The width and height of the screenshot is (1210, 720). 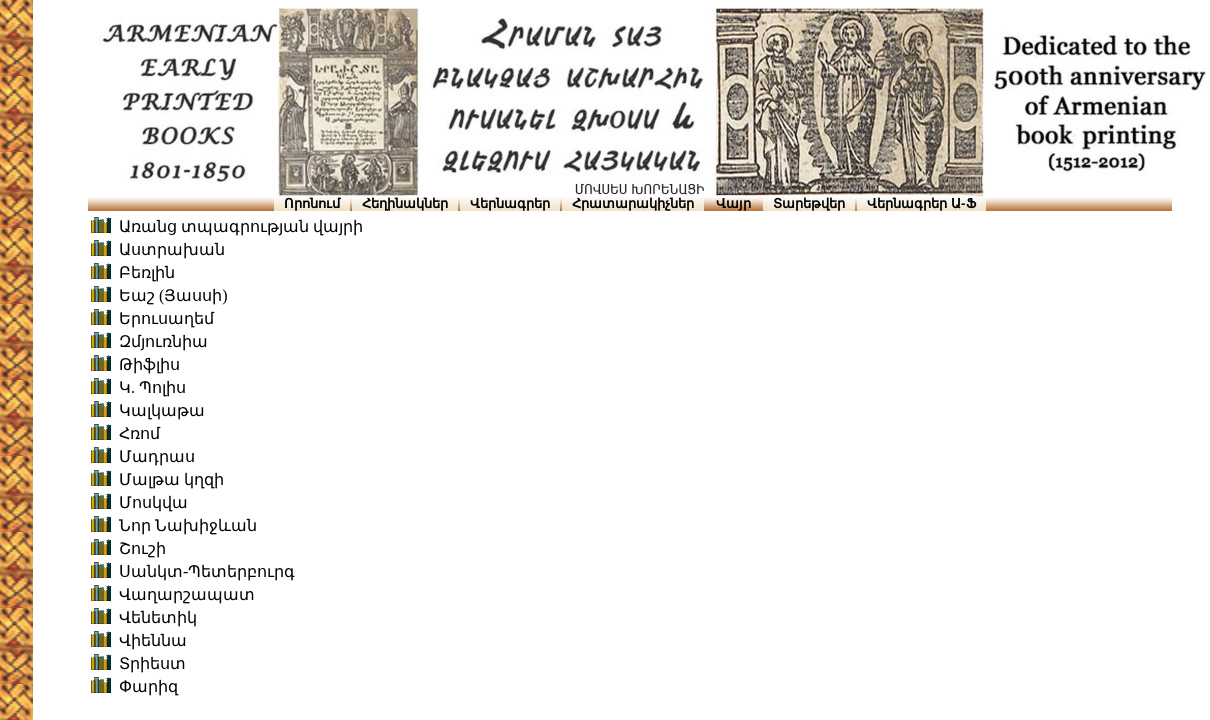 What do you see at coordinates (733, 203) in the screenshot?
I see `Վայր` at bounding box center [733, 203].